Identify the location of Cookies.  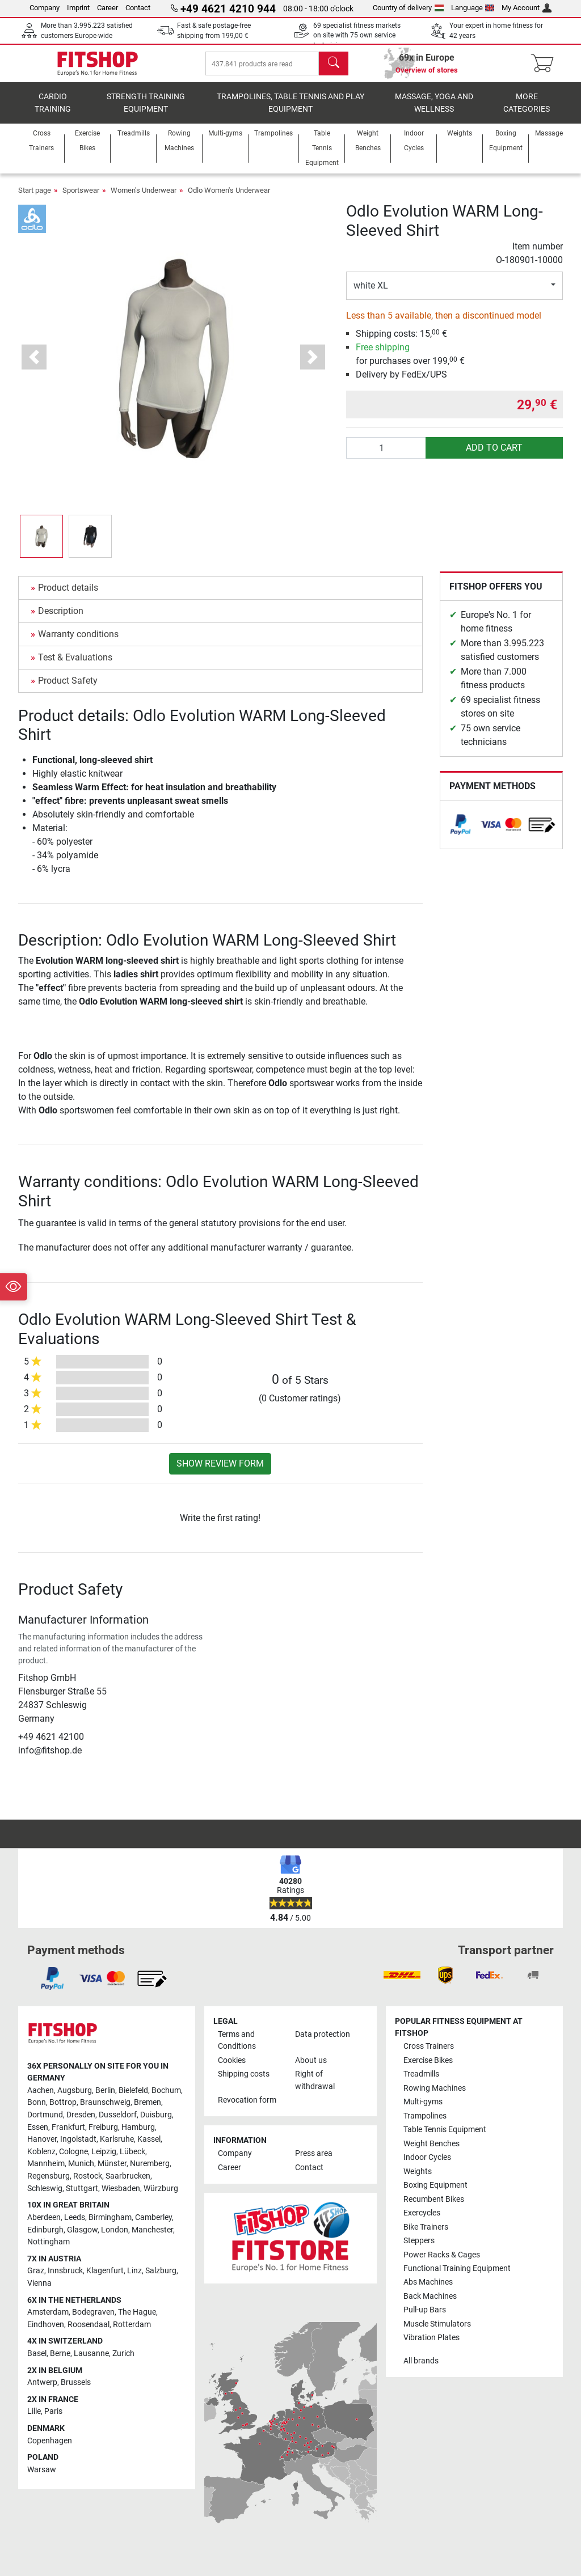
(232, 2060).